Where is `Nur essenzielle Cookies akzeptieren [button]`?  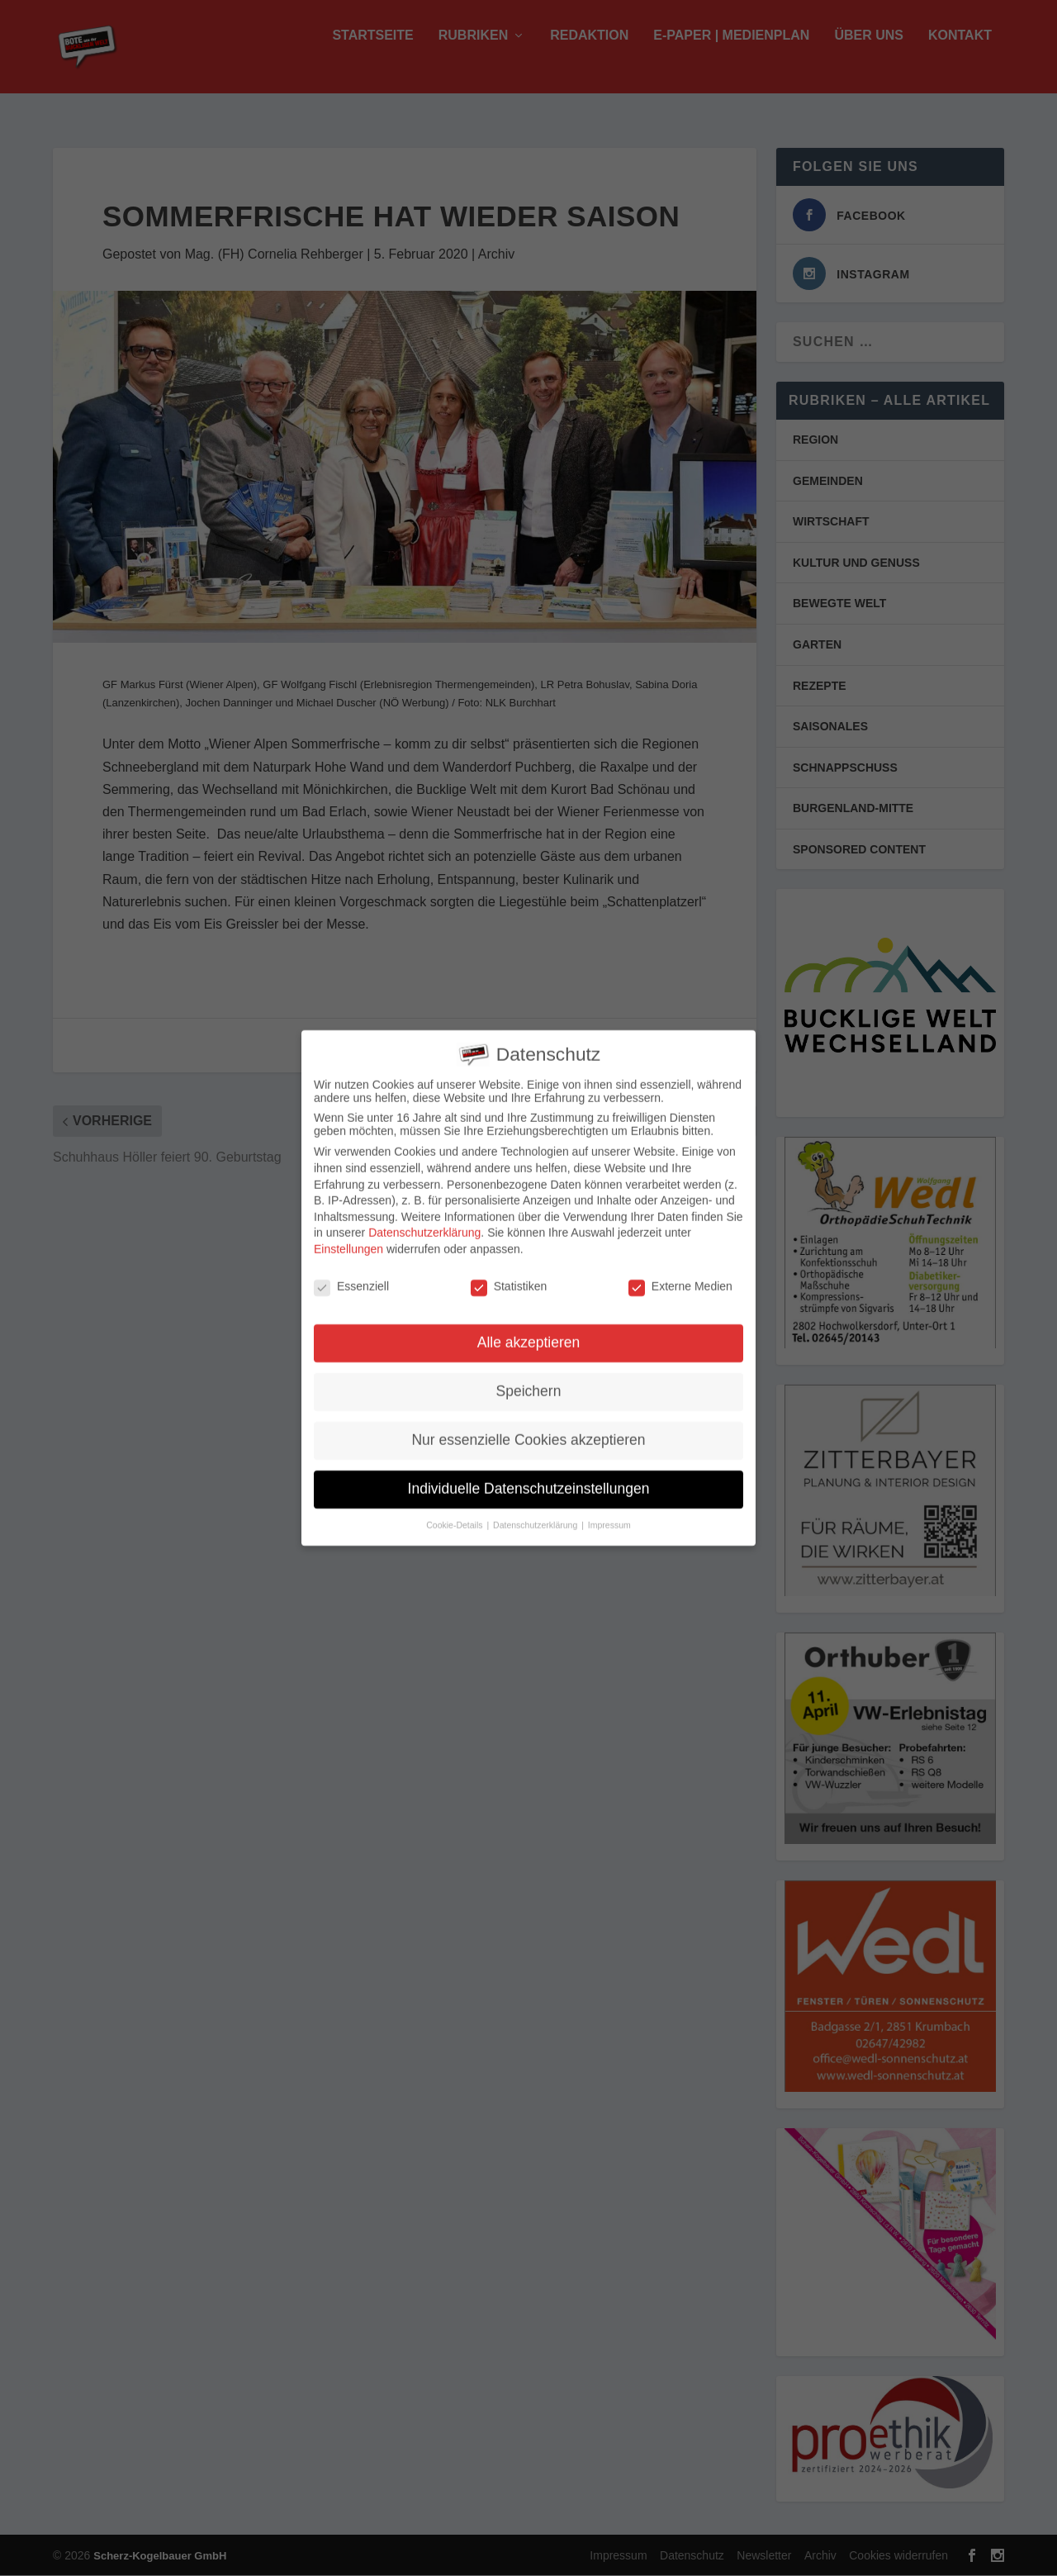
Nur essenzielle Cookies akzeptieren [button] is located at coordinates (528, 1431).